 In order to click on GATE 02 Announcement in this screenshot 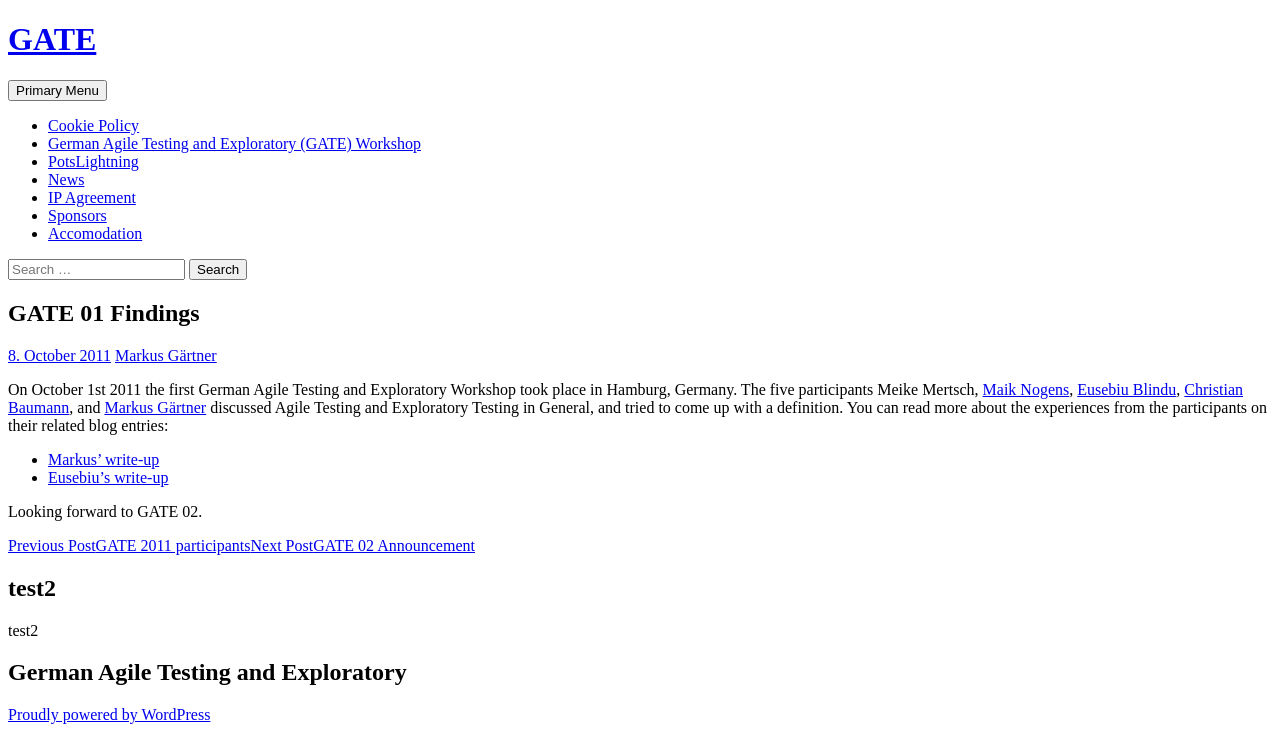, I will do `click(363, 545)`.